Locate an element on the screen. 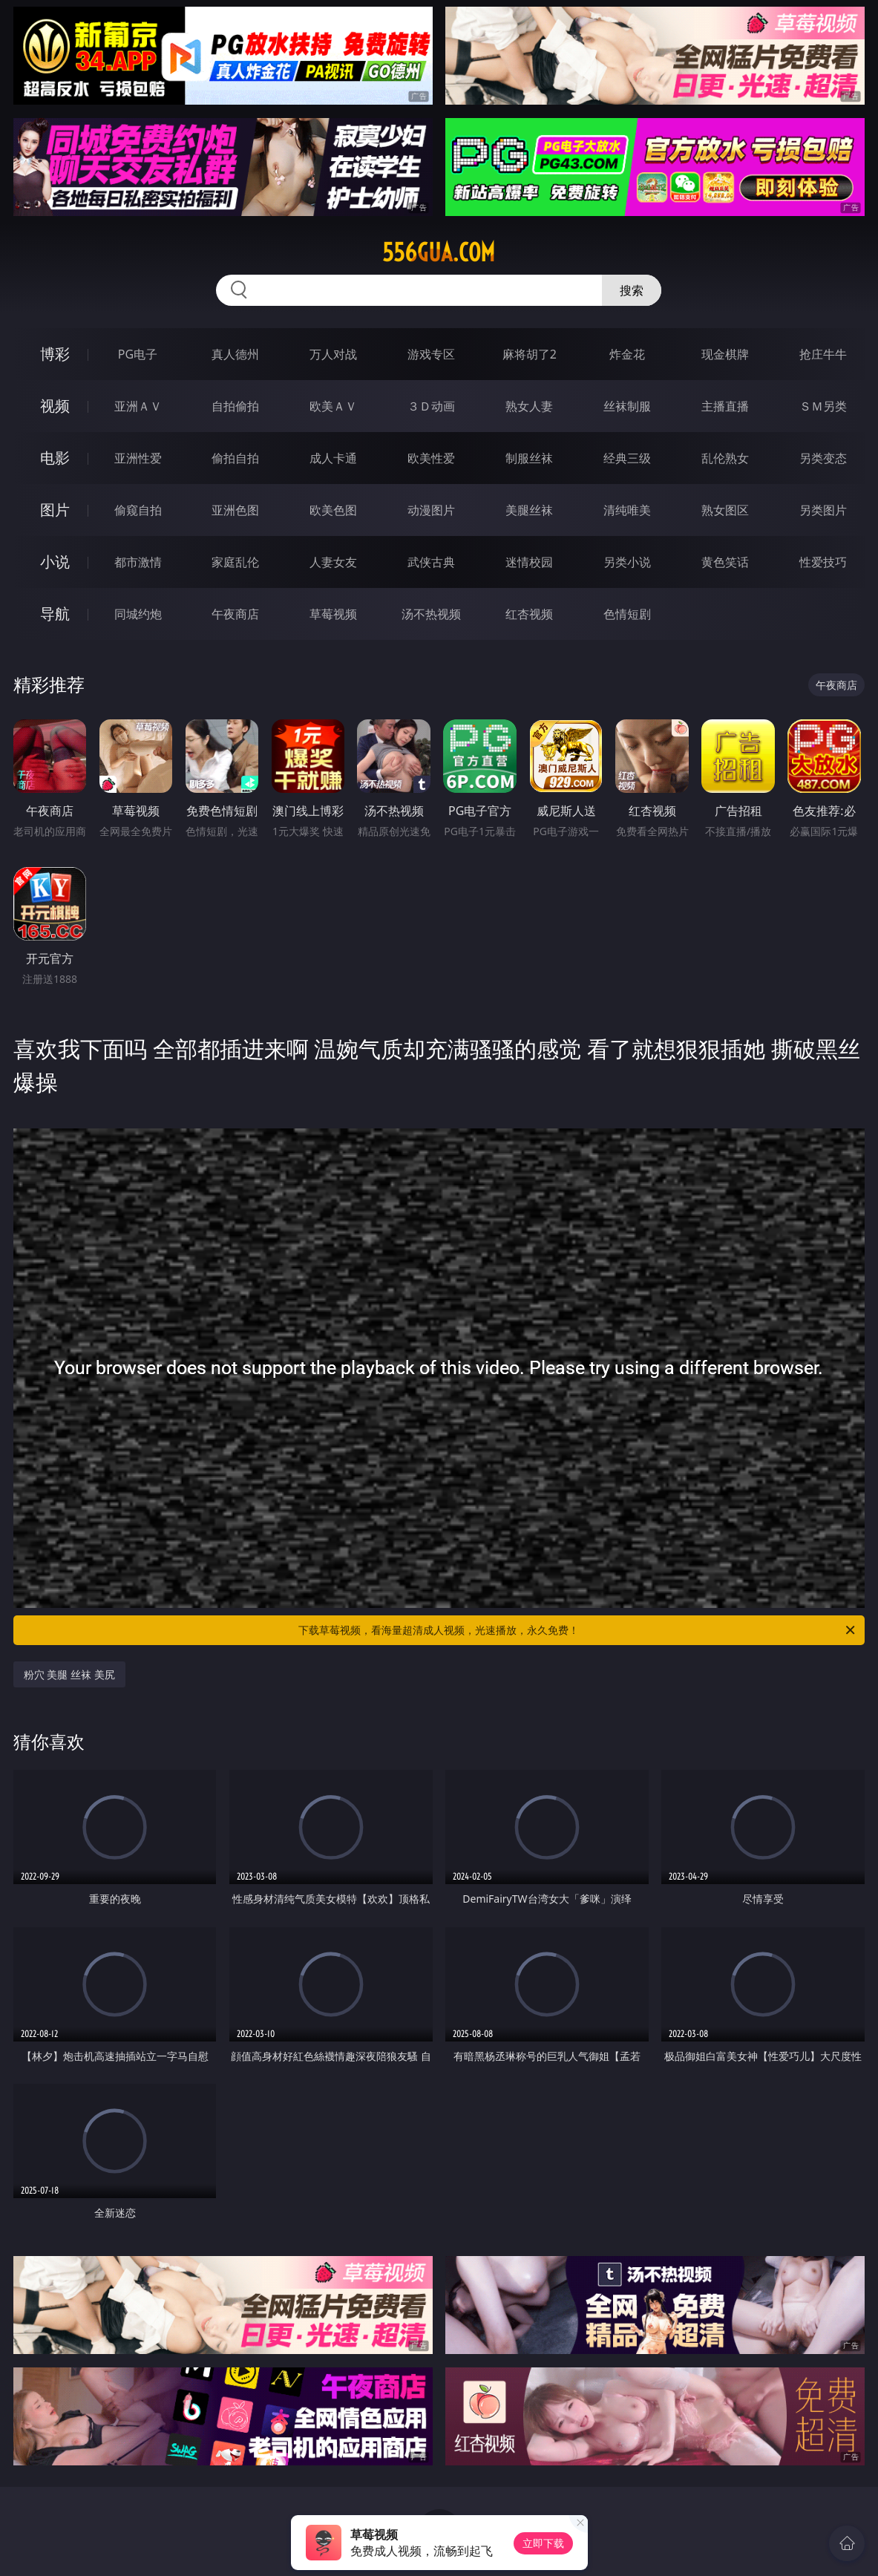  ３Ｄ动画 is located at coordinates (431, 406).